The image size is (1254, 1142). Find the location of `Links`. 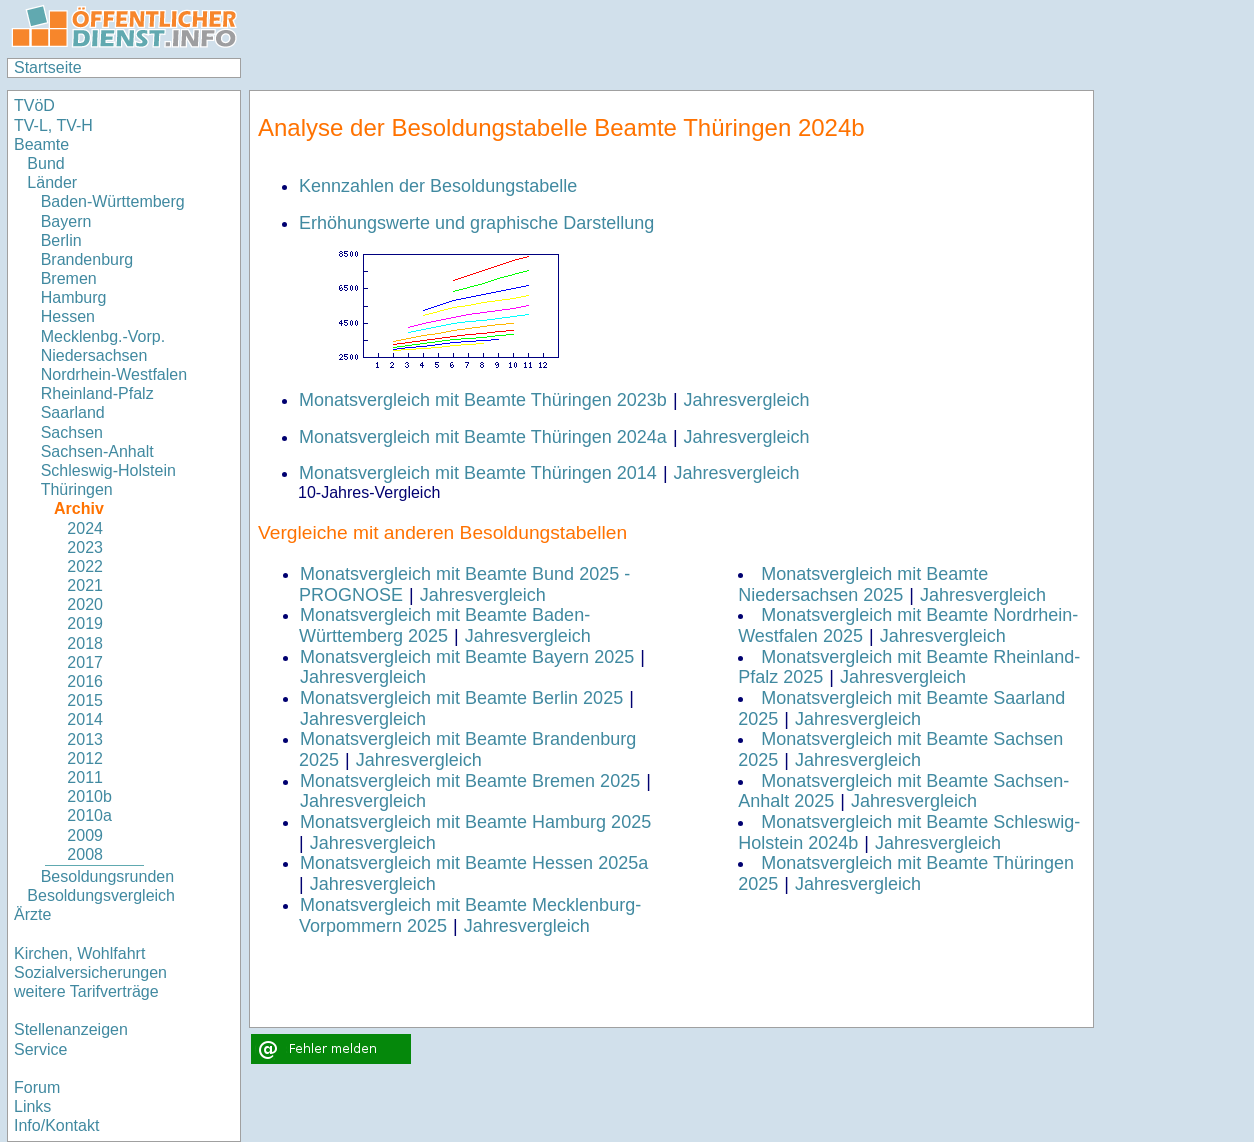

Links is located at coordinates (32, 1106).